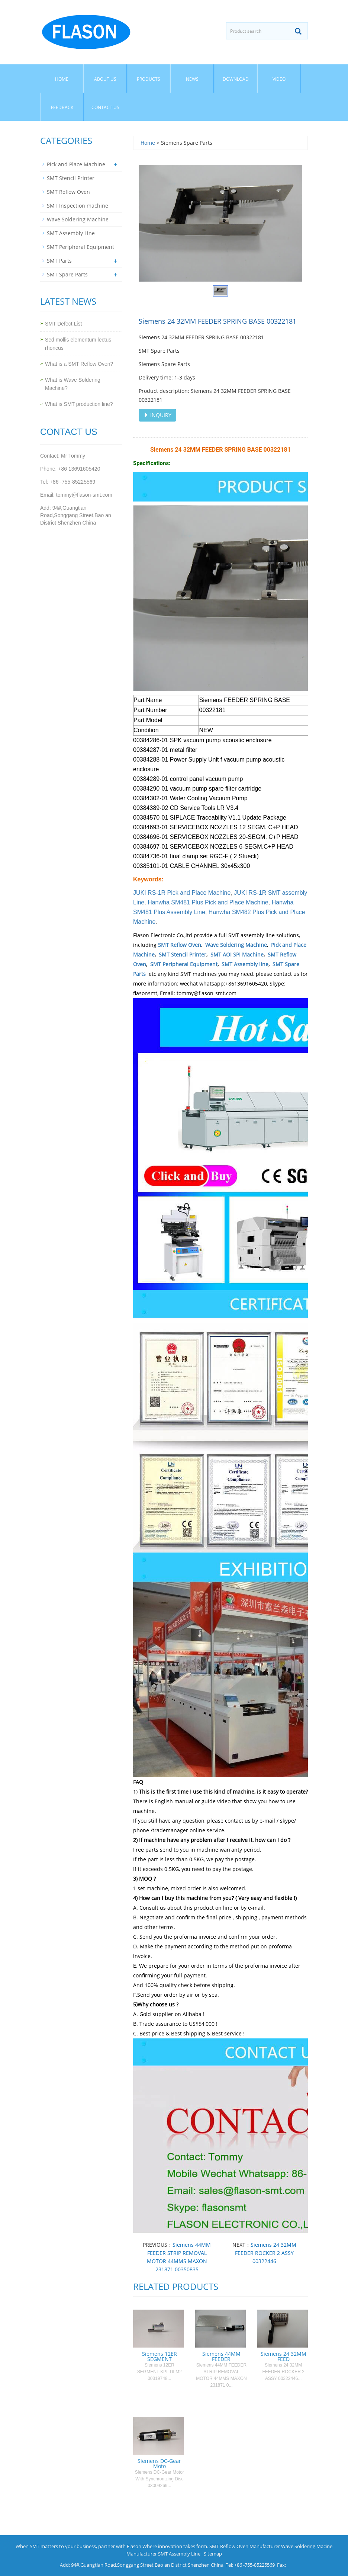  Describe the element at coordinates (283, 2356) in the screenshot. I see `Siemens 24 32MM FEED` at that location.